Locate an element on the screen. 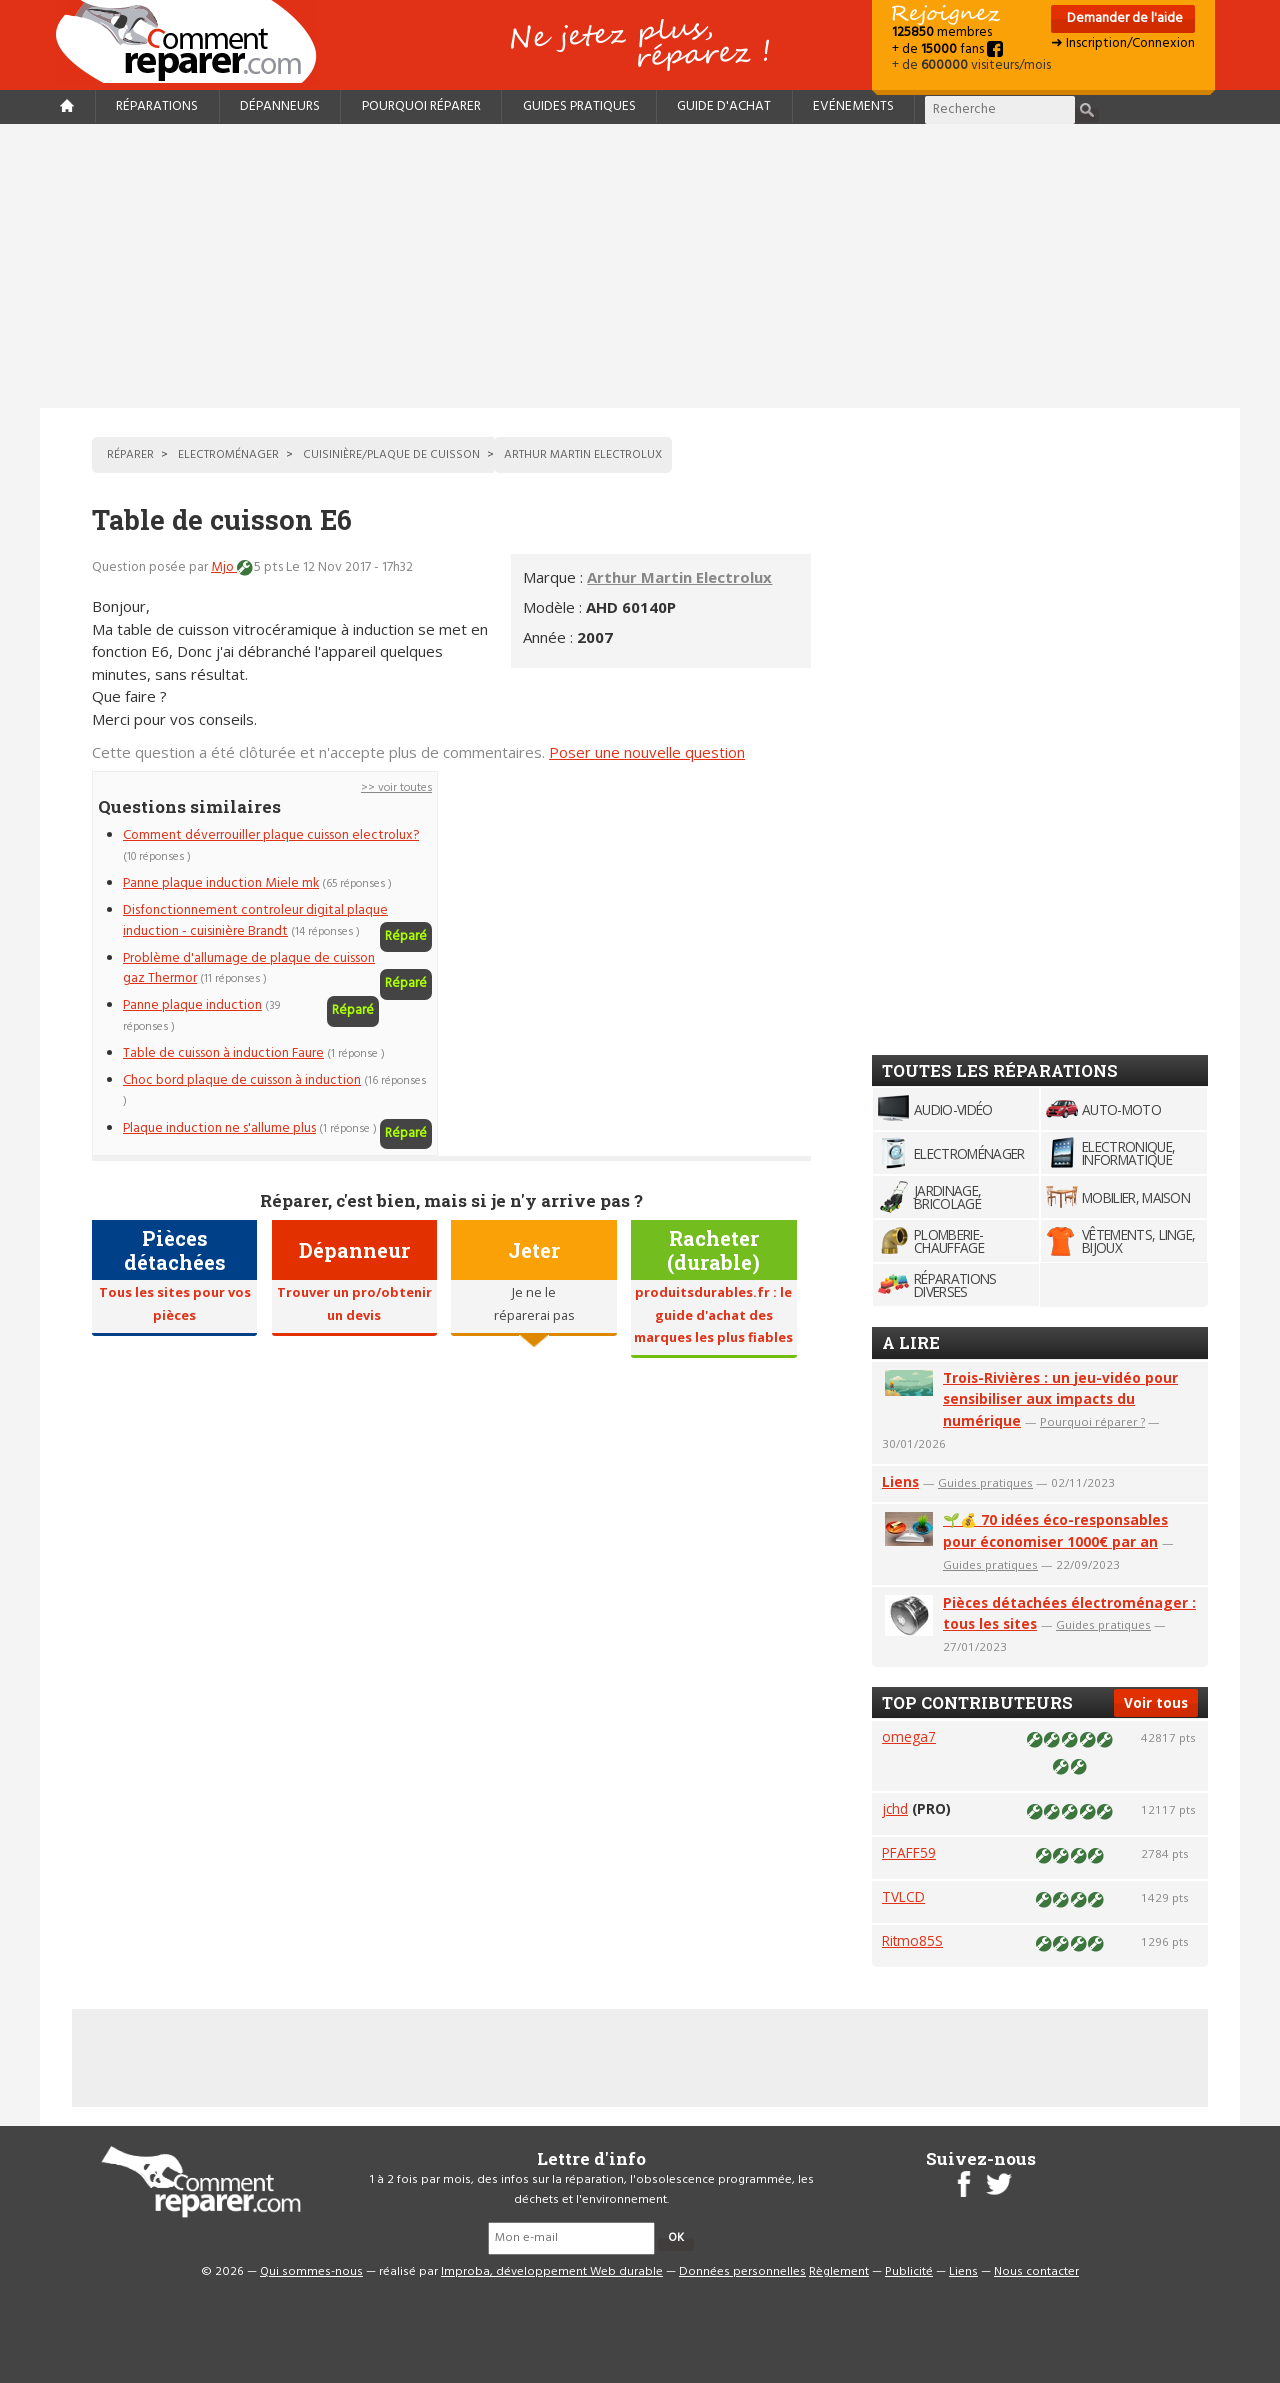  Evénements is located at coordinates (853, 106).